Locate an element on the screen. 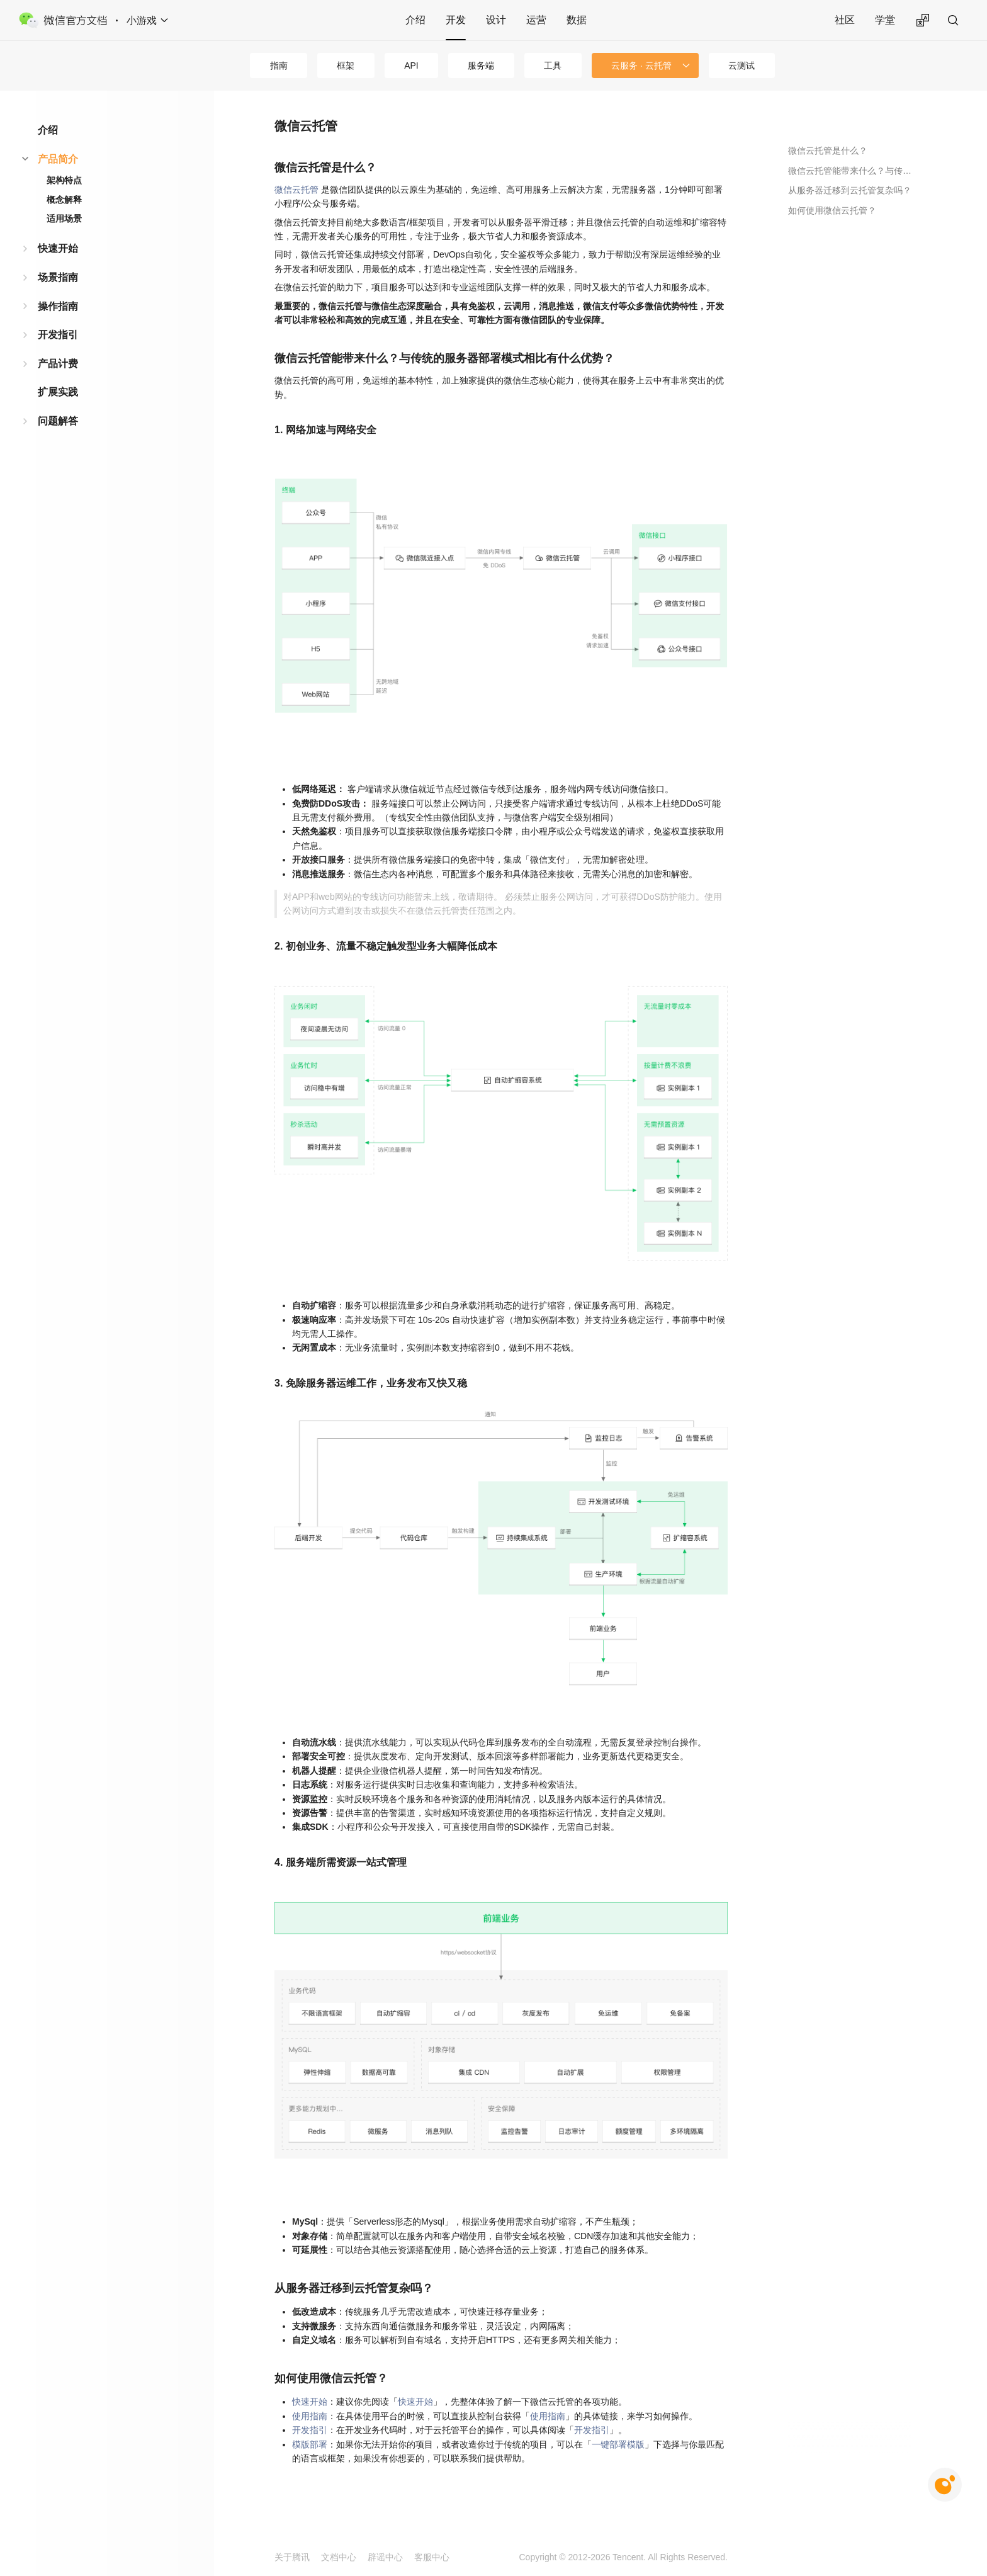 This screenshot has height=2576, width=987. 模版部署 is located at coordinates (309, 2444).